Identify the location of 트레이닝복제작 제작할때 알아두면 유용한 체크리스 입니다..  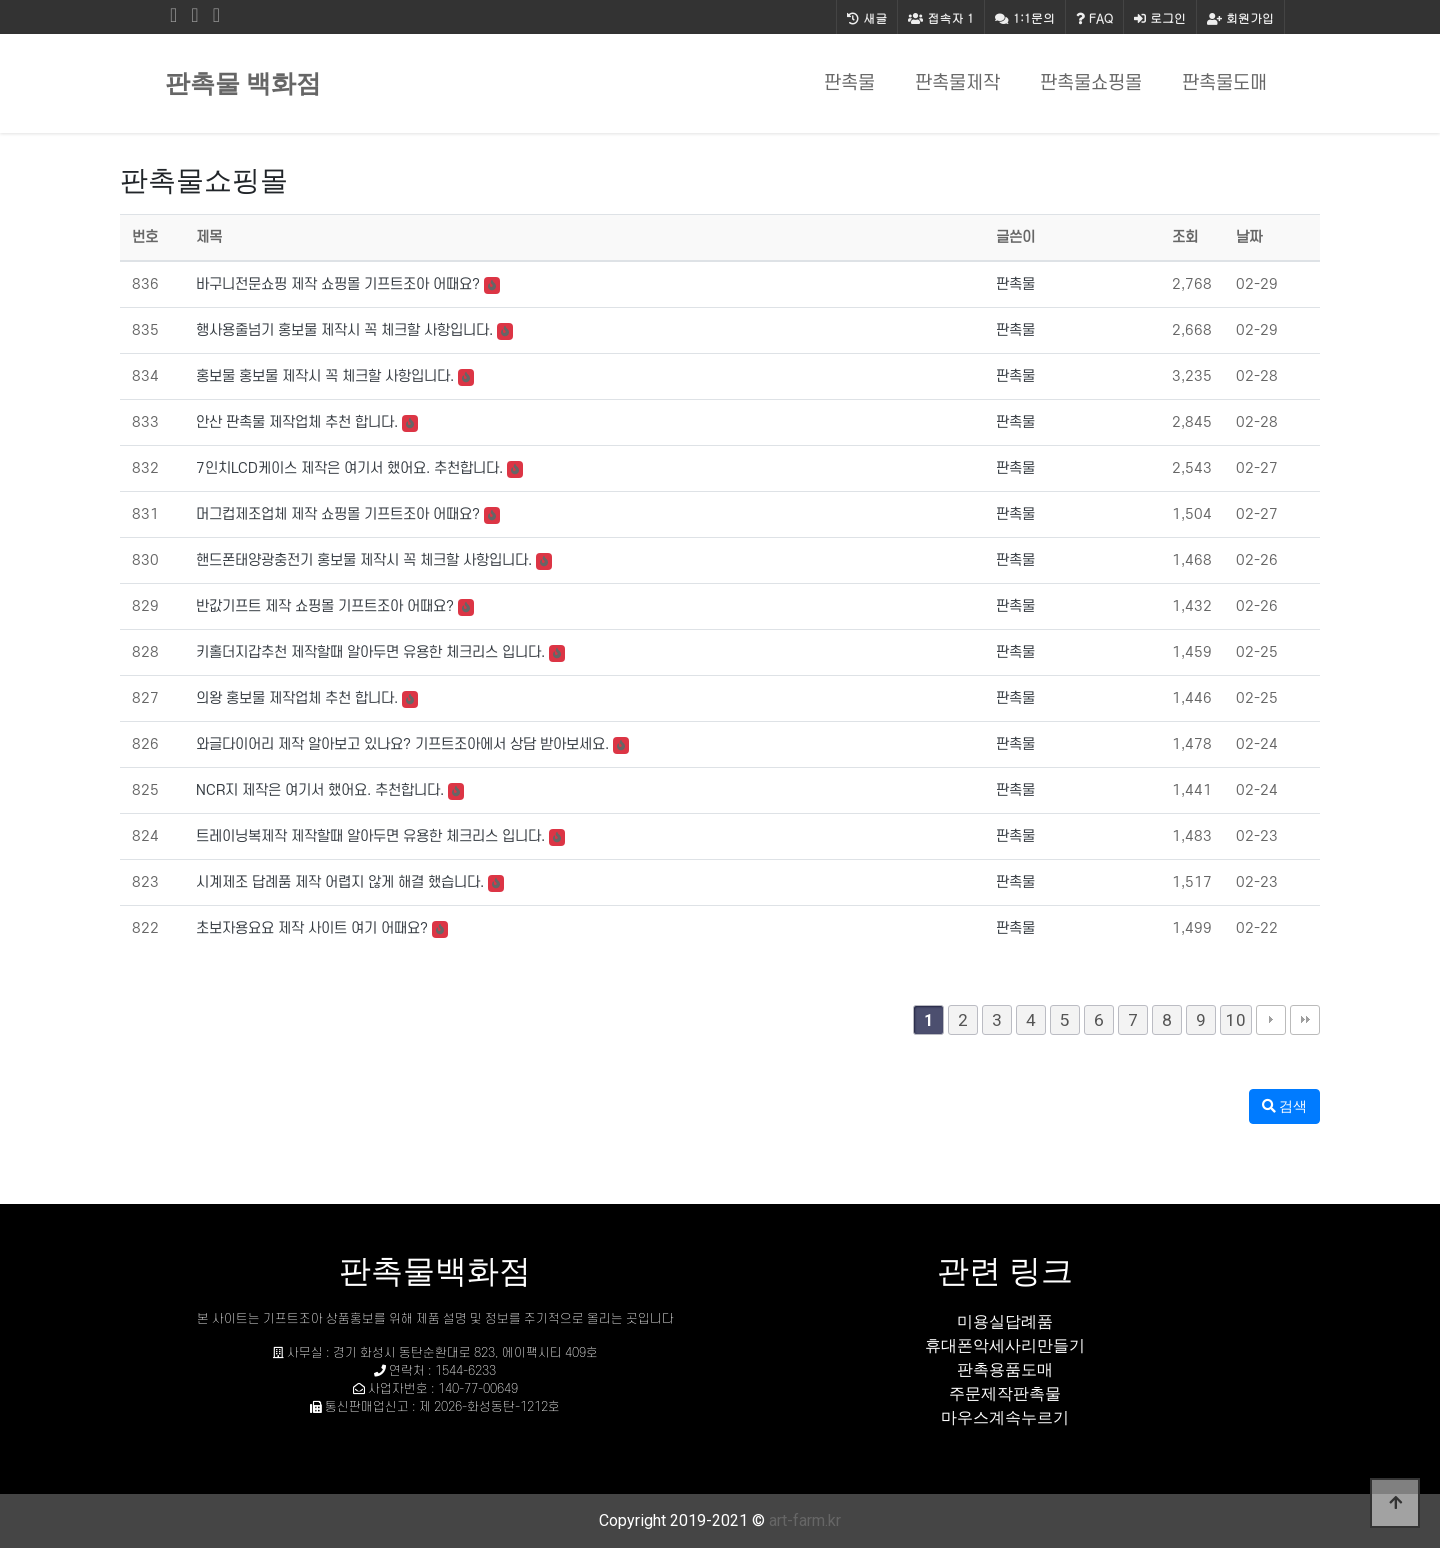
(370, 836).